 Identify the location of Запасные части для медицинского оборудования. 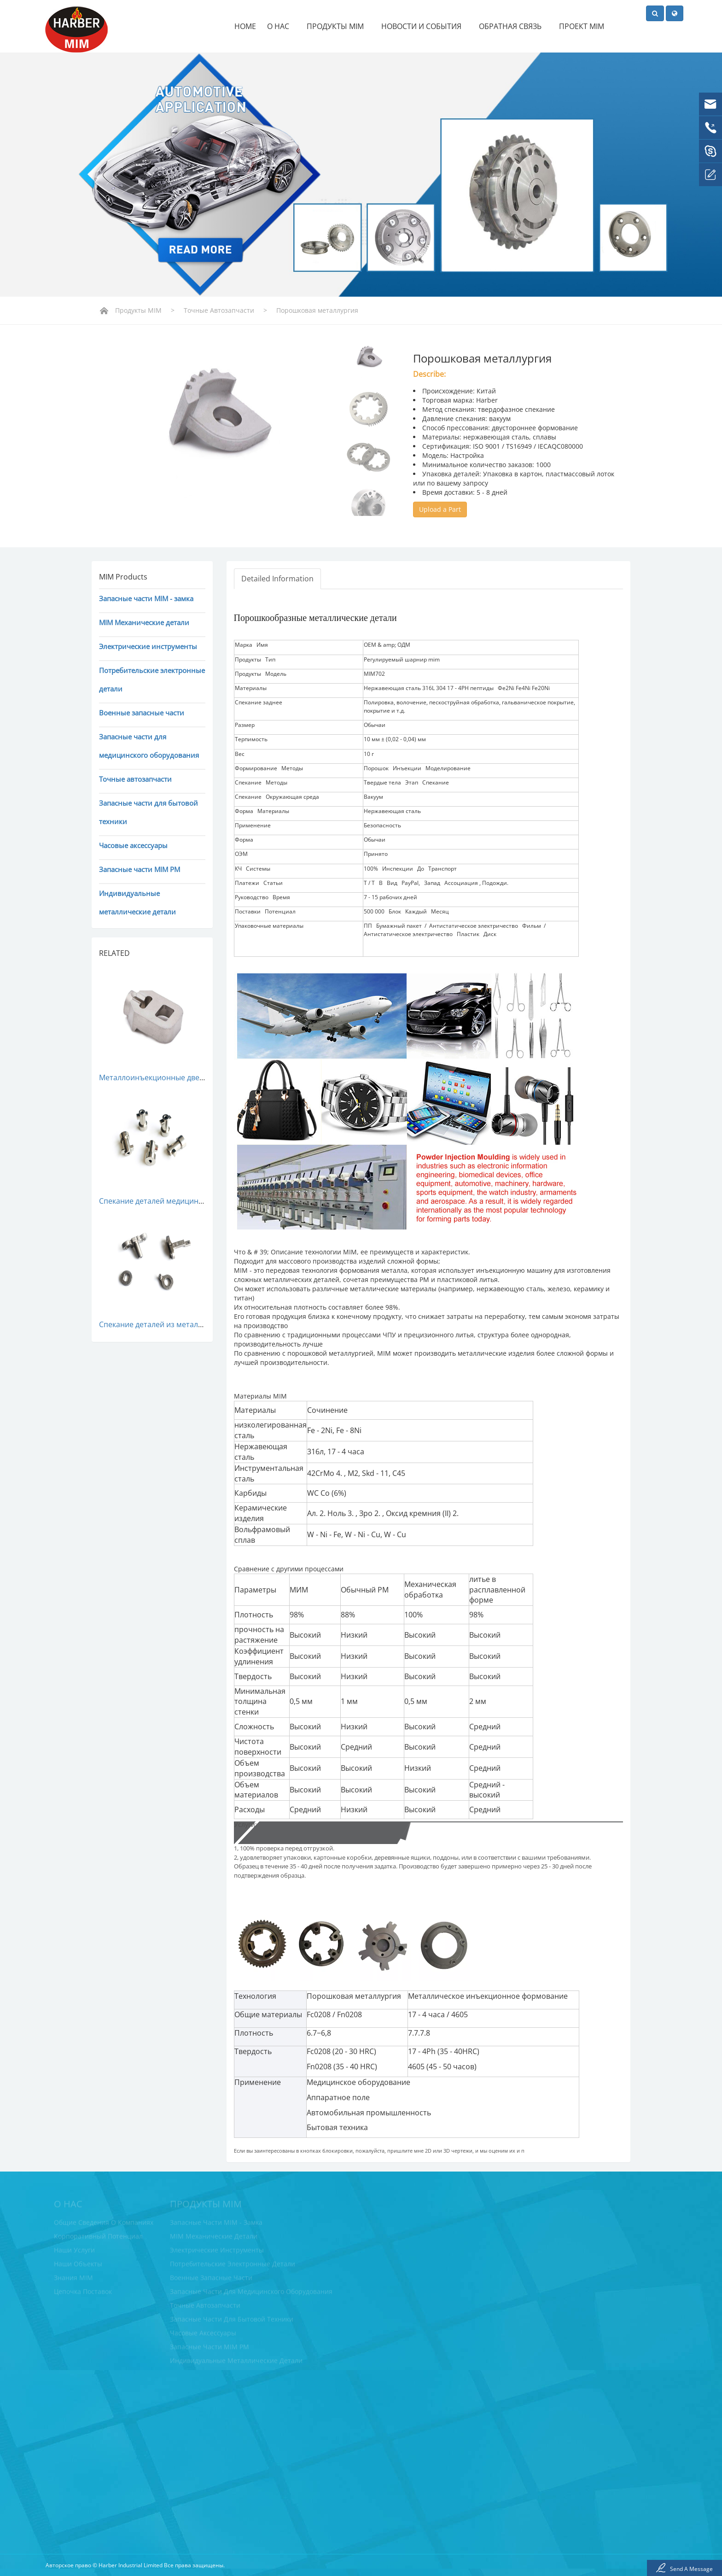
(149, 746).